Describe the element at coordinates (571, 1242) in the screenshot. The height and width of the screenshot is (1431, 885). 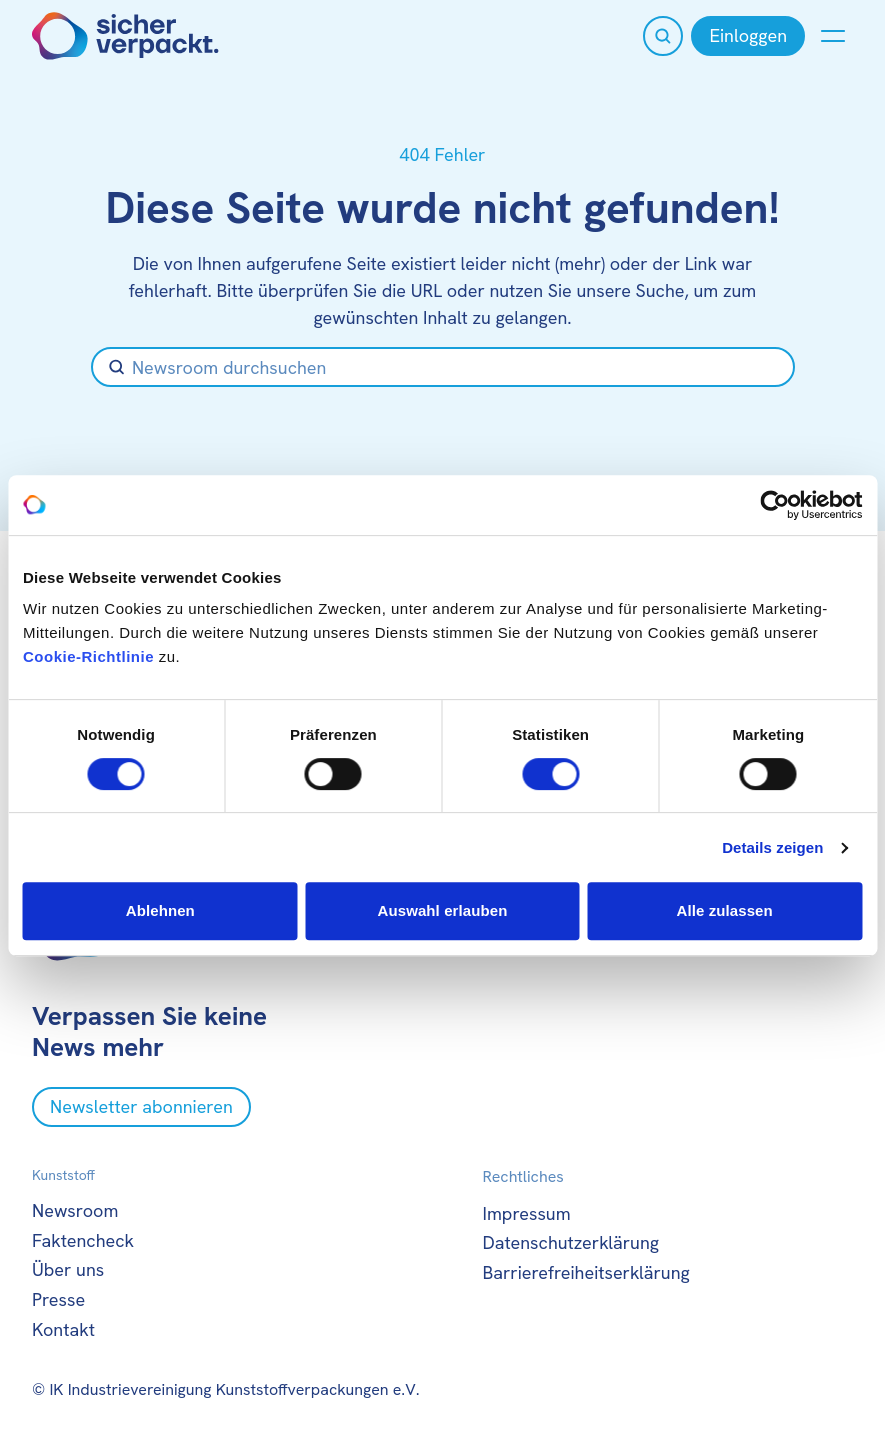
I see `Datenschutzerklärung` at that location.